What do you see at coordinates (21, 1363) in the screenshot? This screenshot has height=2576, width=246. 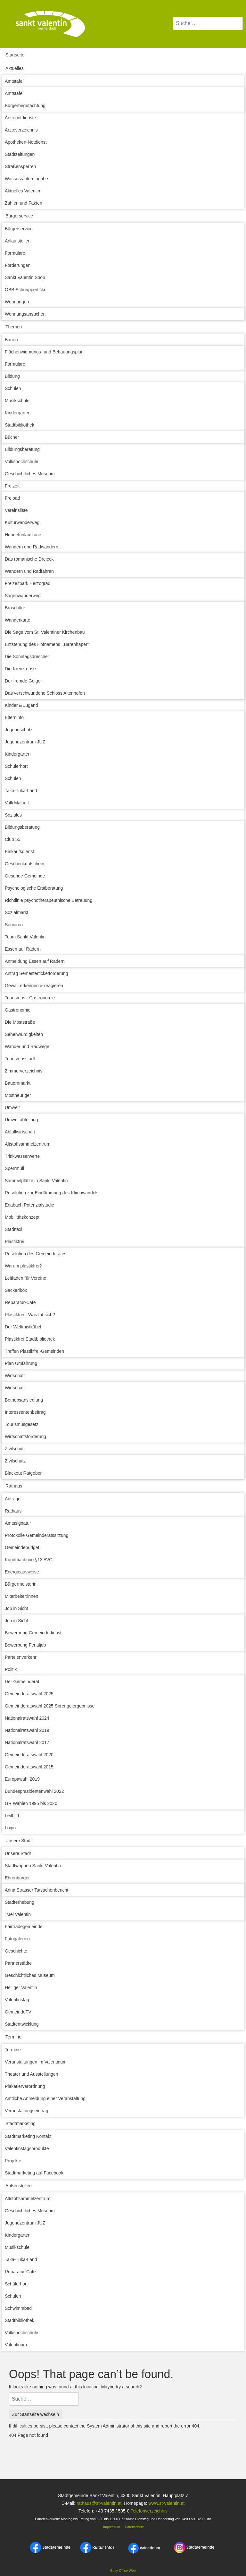 I see `Plan Umfahrung` at bounding box center [21, 1363].